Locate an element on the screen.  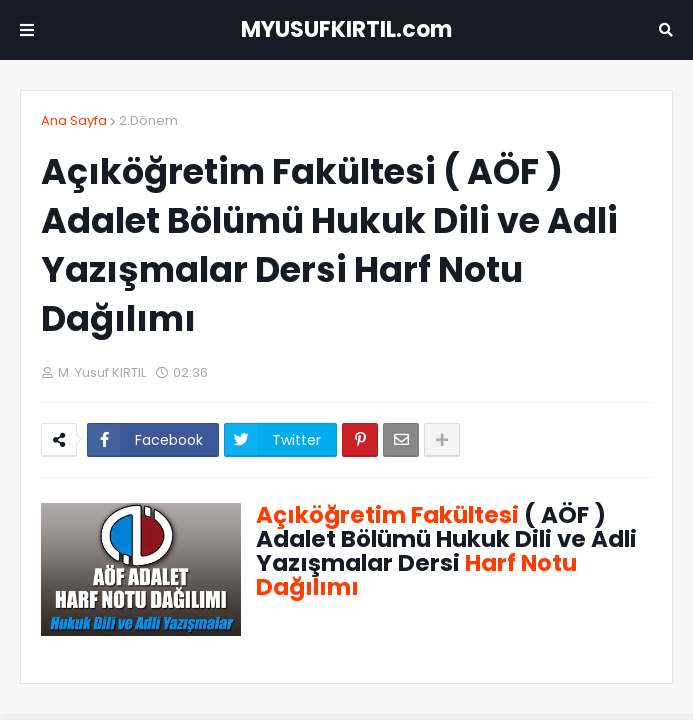
MYUSUFKIRTIL.com is located at coordinates (346, 29).